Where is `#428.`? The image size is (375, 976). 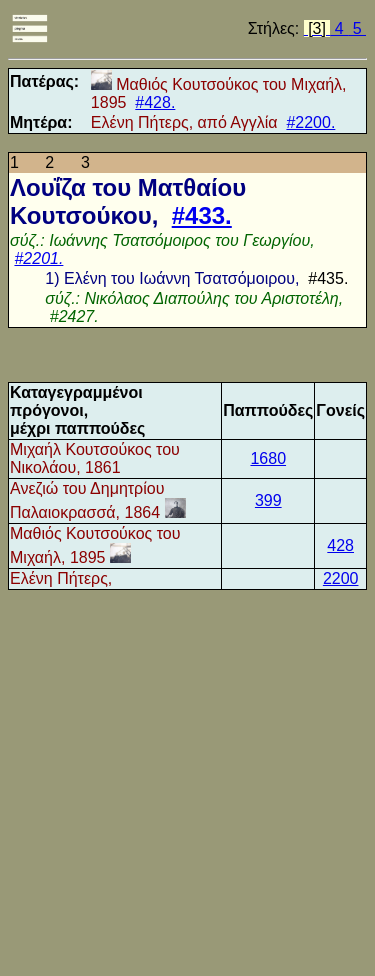
#428. is located at coordinates (155, 102).